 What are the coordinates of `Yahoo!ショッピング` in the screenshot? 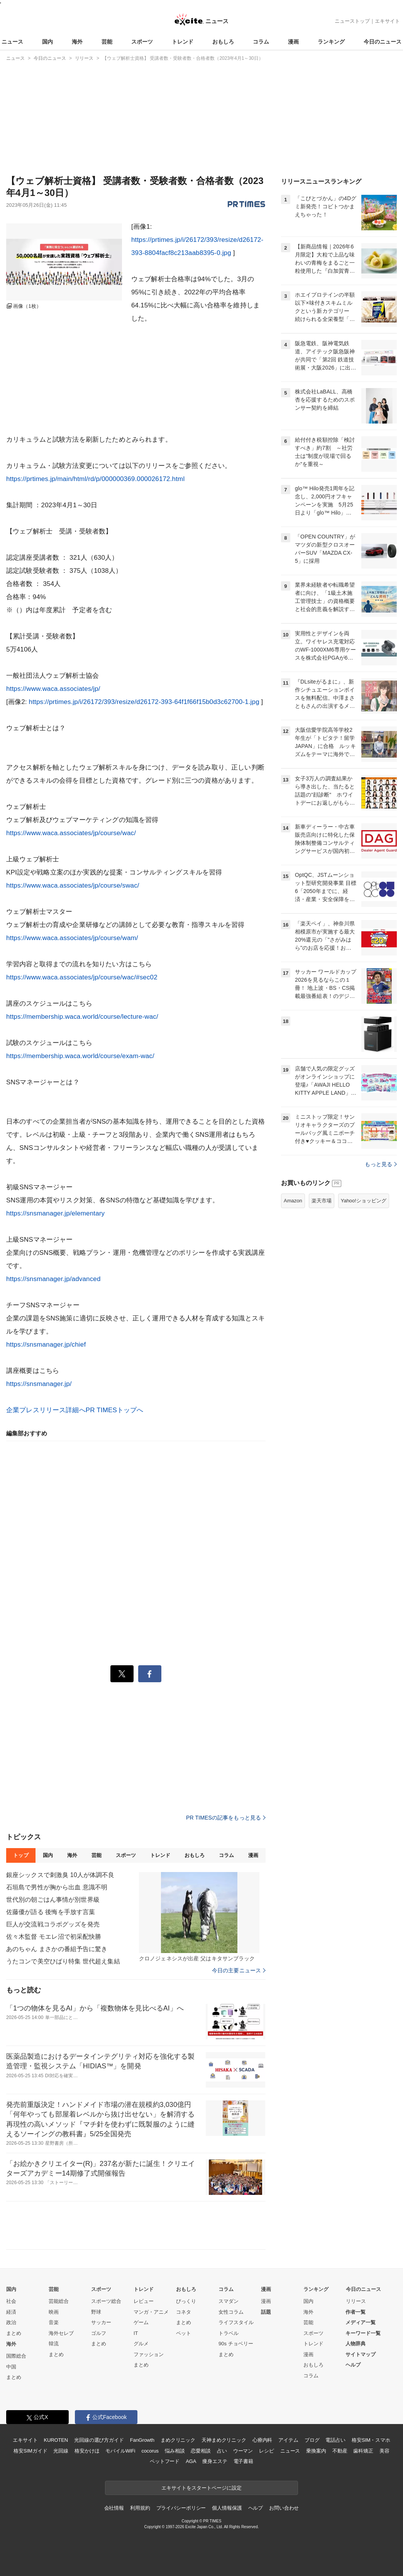 It's located at (363, 1201).